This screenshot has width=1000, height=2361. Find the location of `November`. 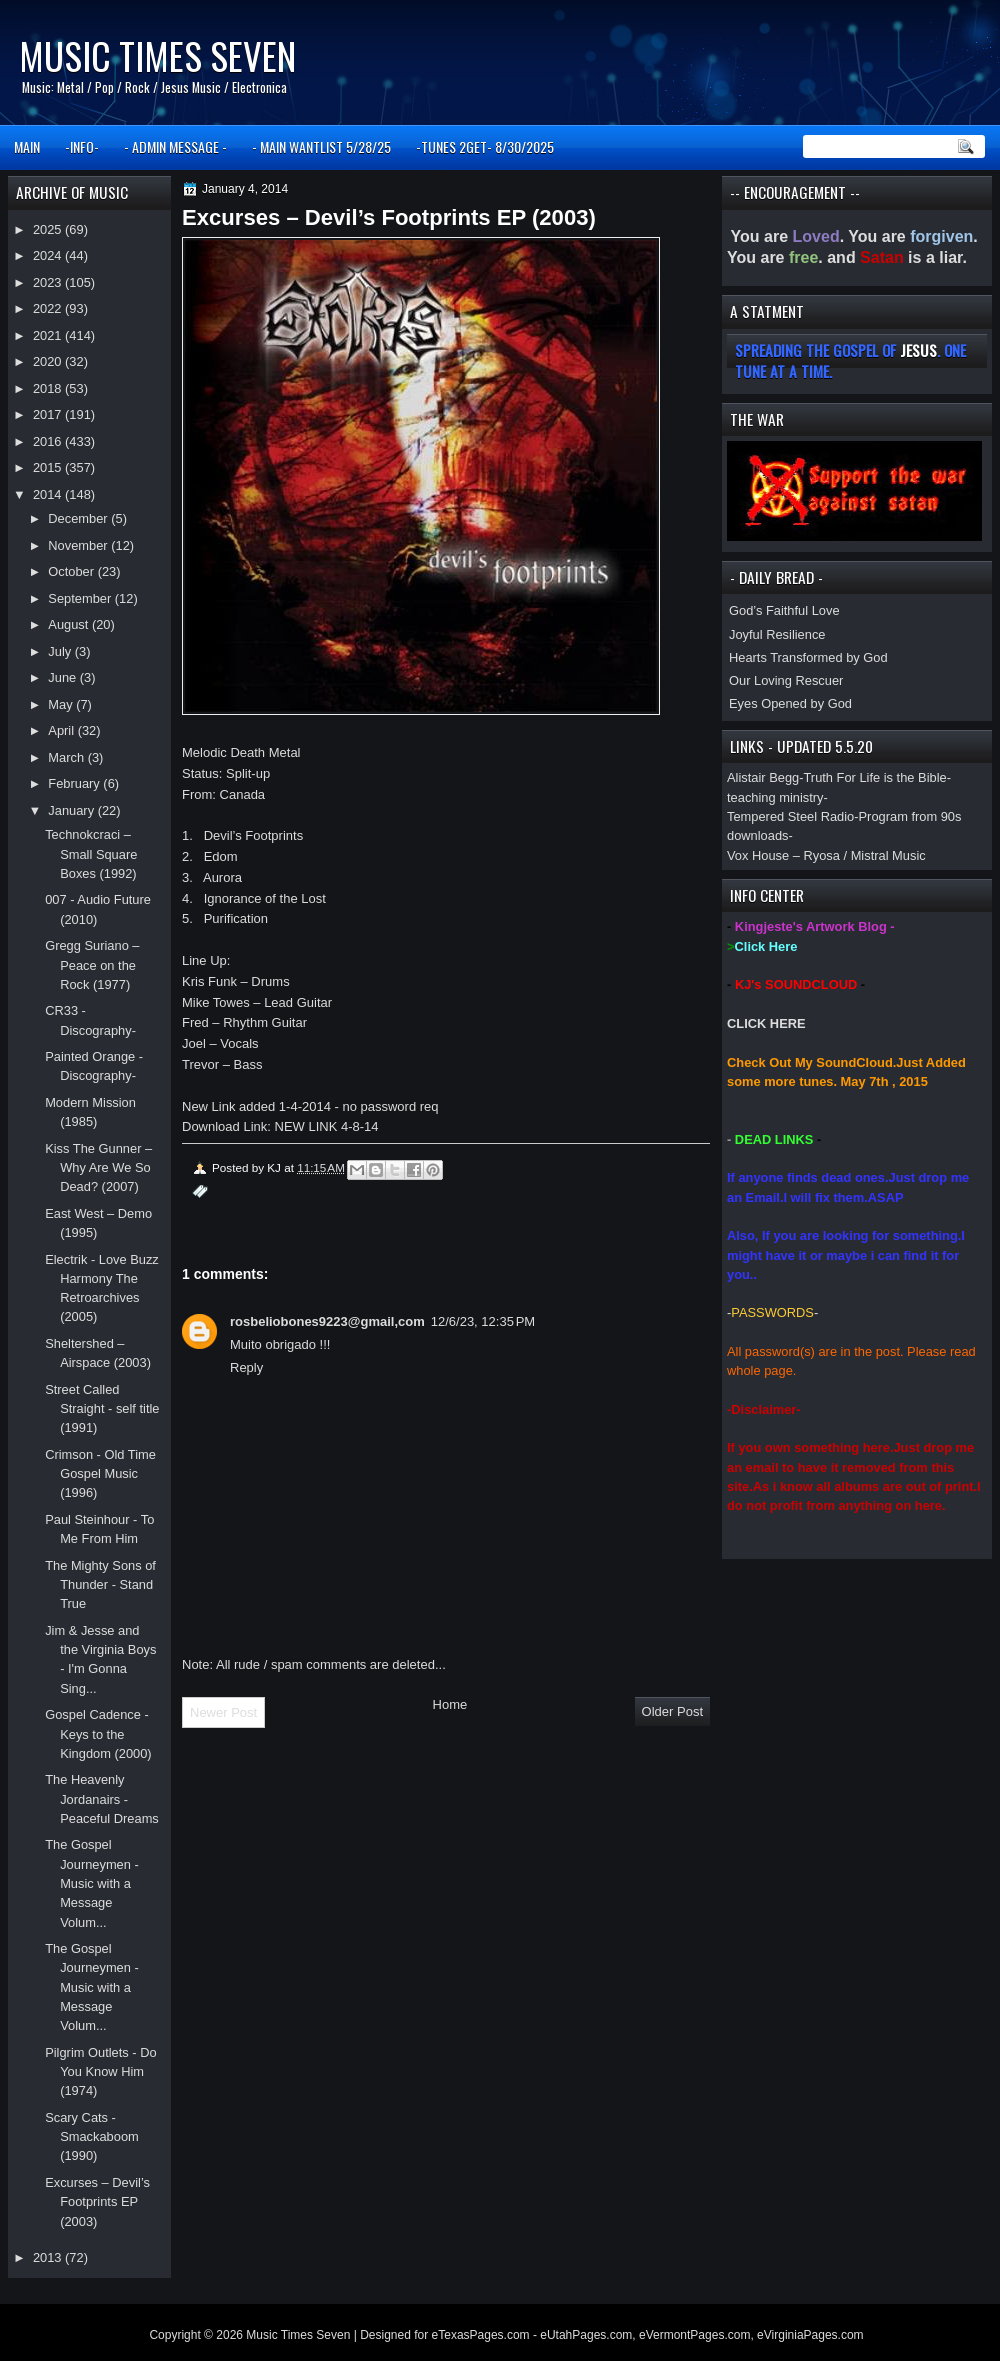

November is located at coordinates (79, 545).